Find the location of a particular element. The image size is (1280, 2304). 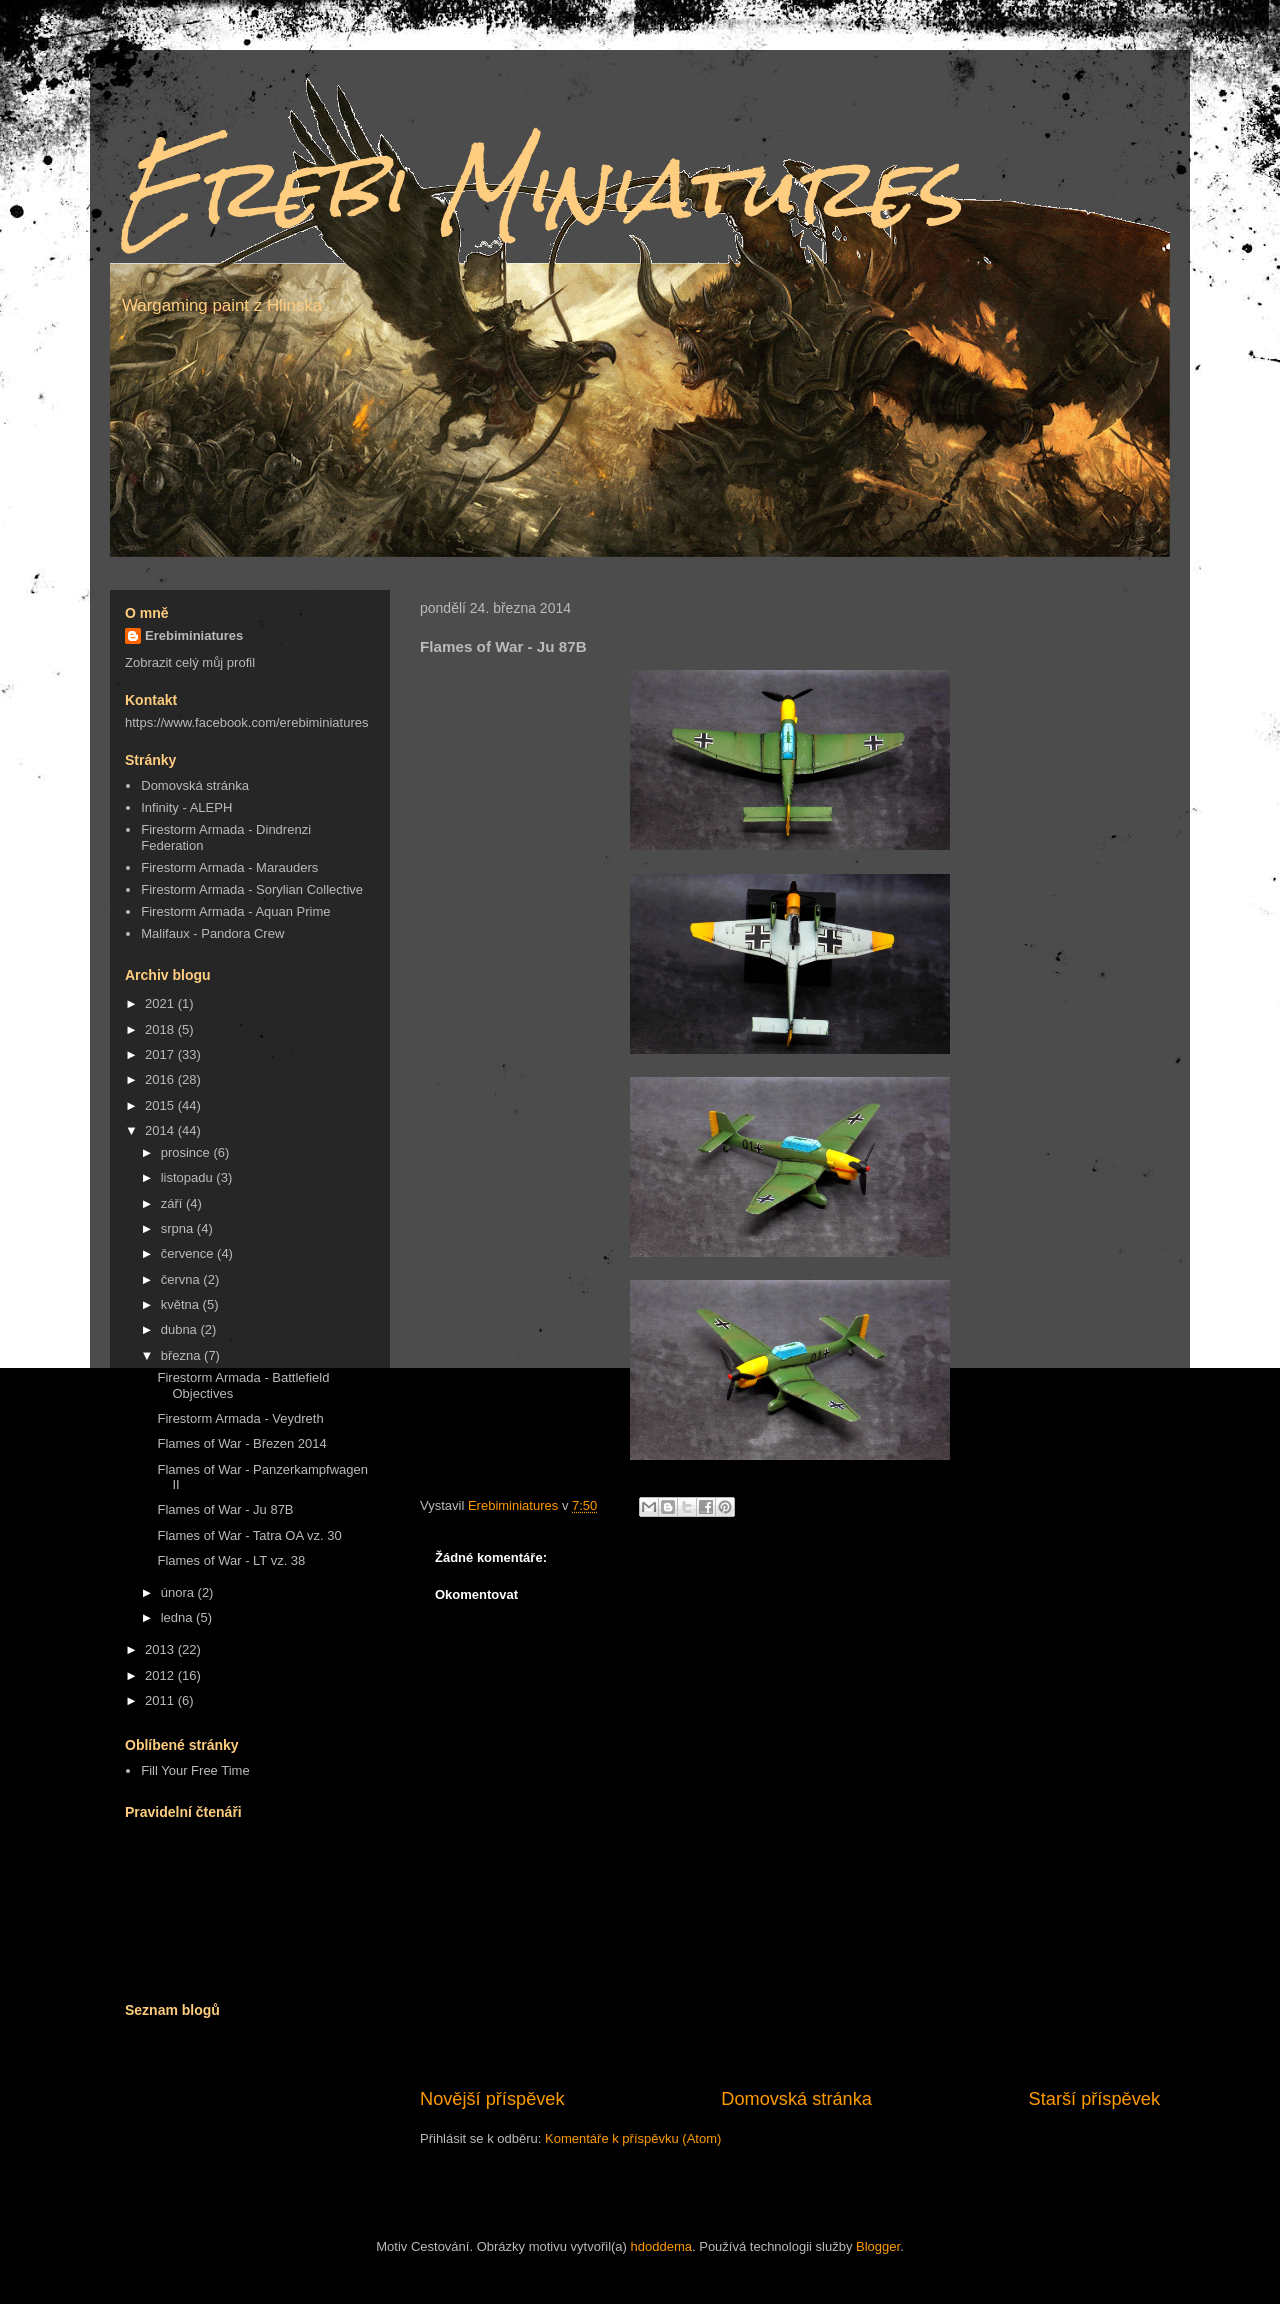

srpna is located at coordinates (179, 1228).